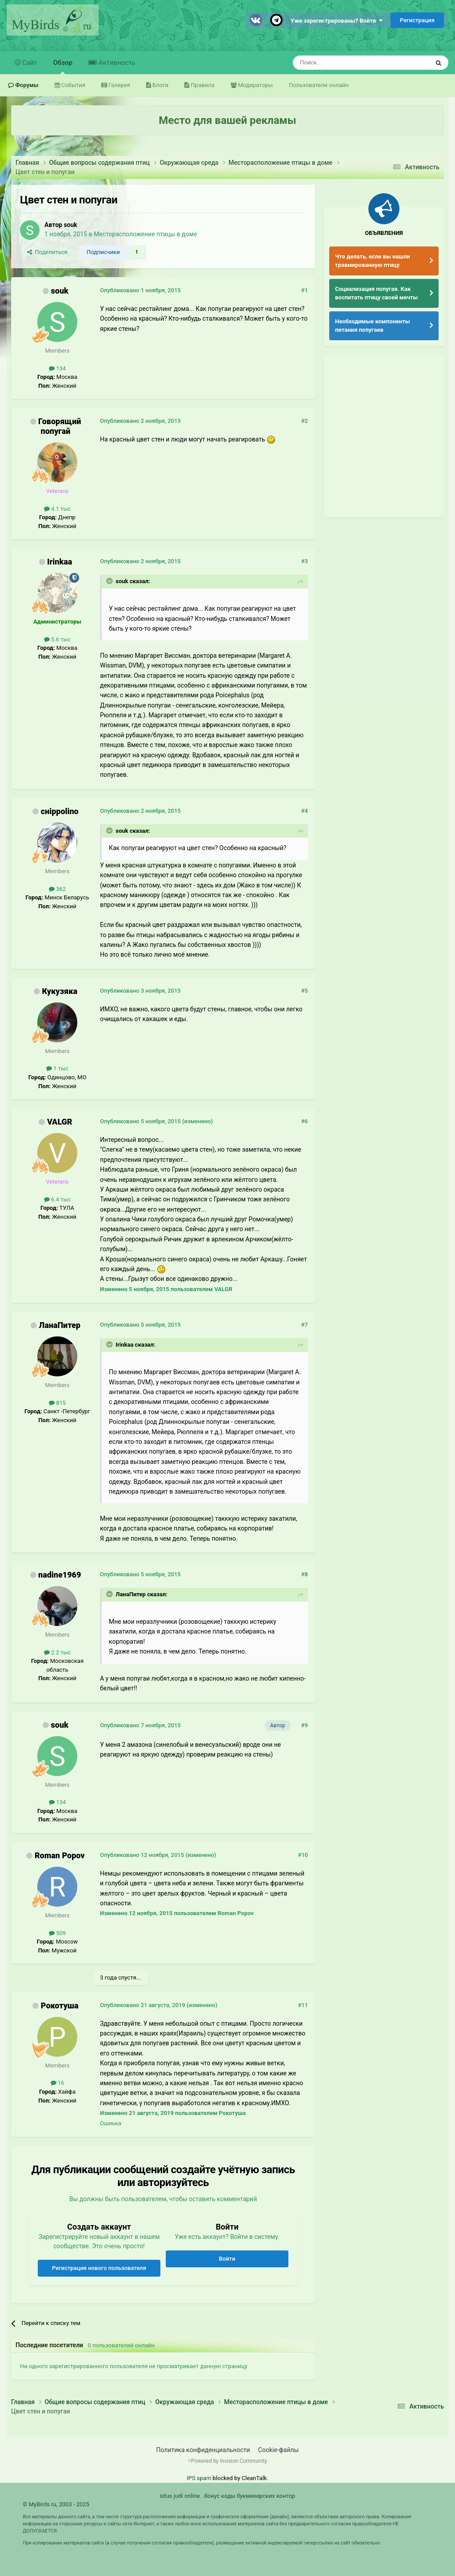  What do you see at coordinates (56, 2504) in the screenshot?
I see `© MyBirds.ru, 2003 - 2025` at bounding box center [56, 2504].